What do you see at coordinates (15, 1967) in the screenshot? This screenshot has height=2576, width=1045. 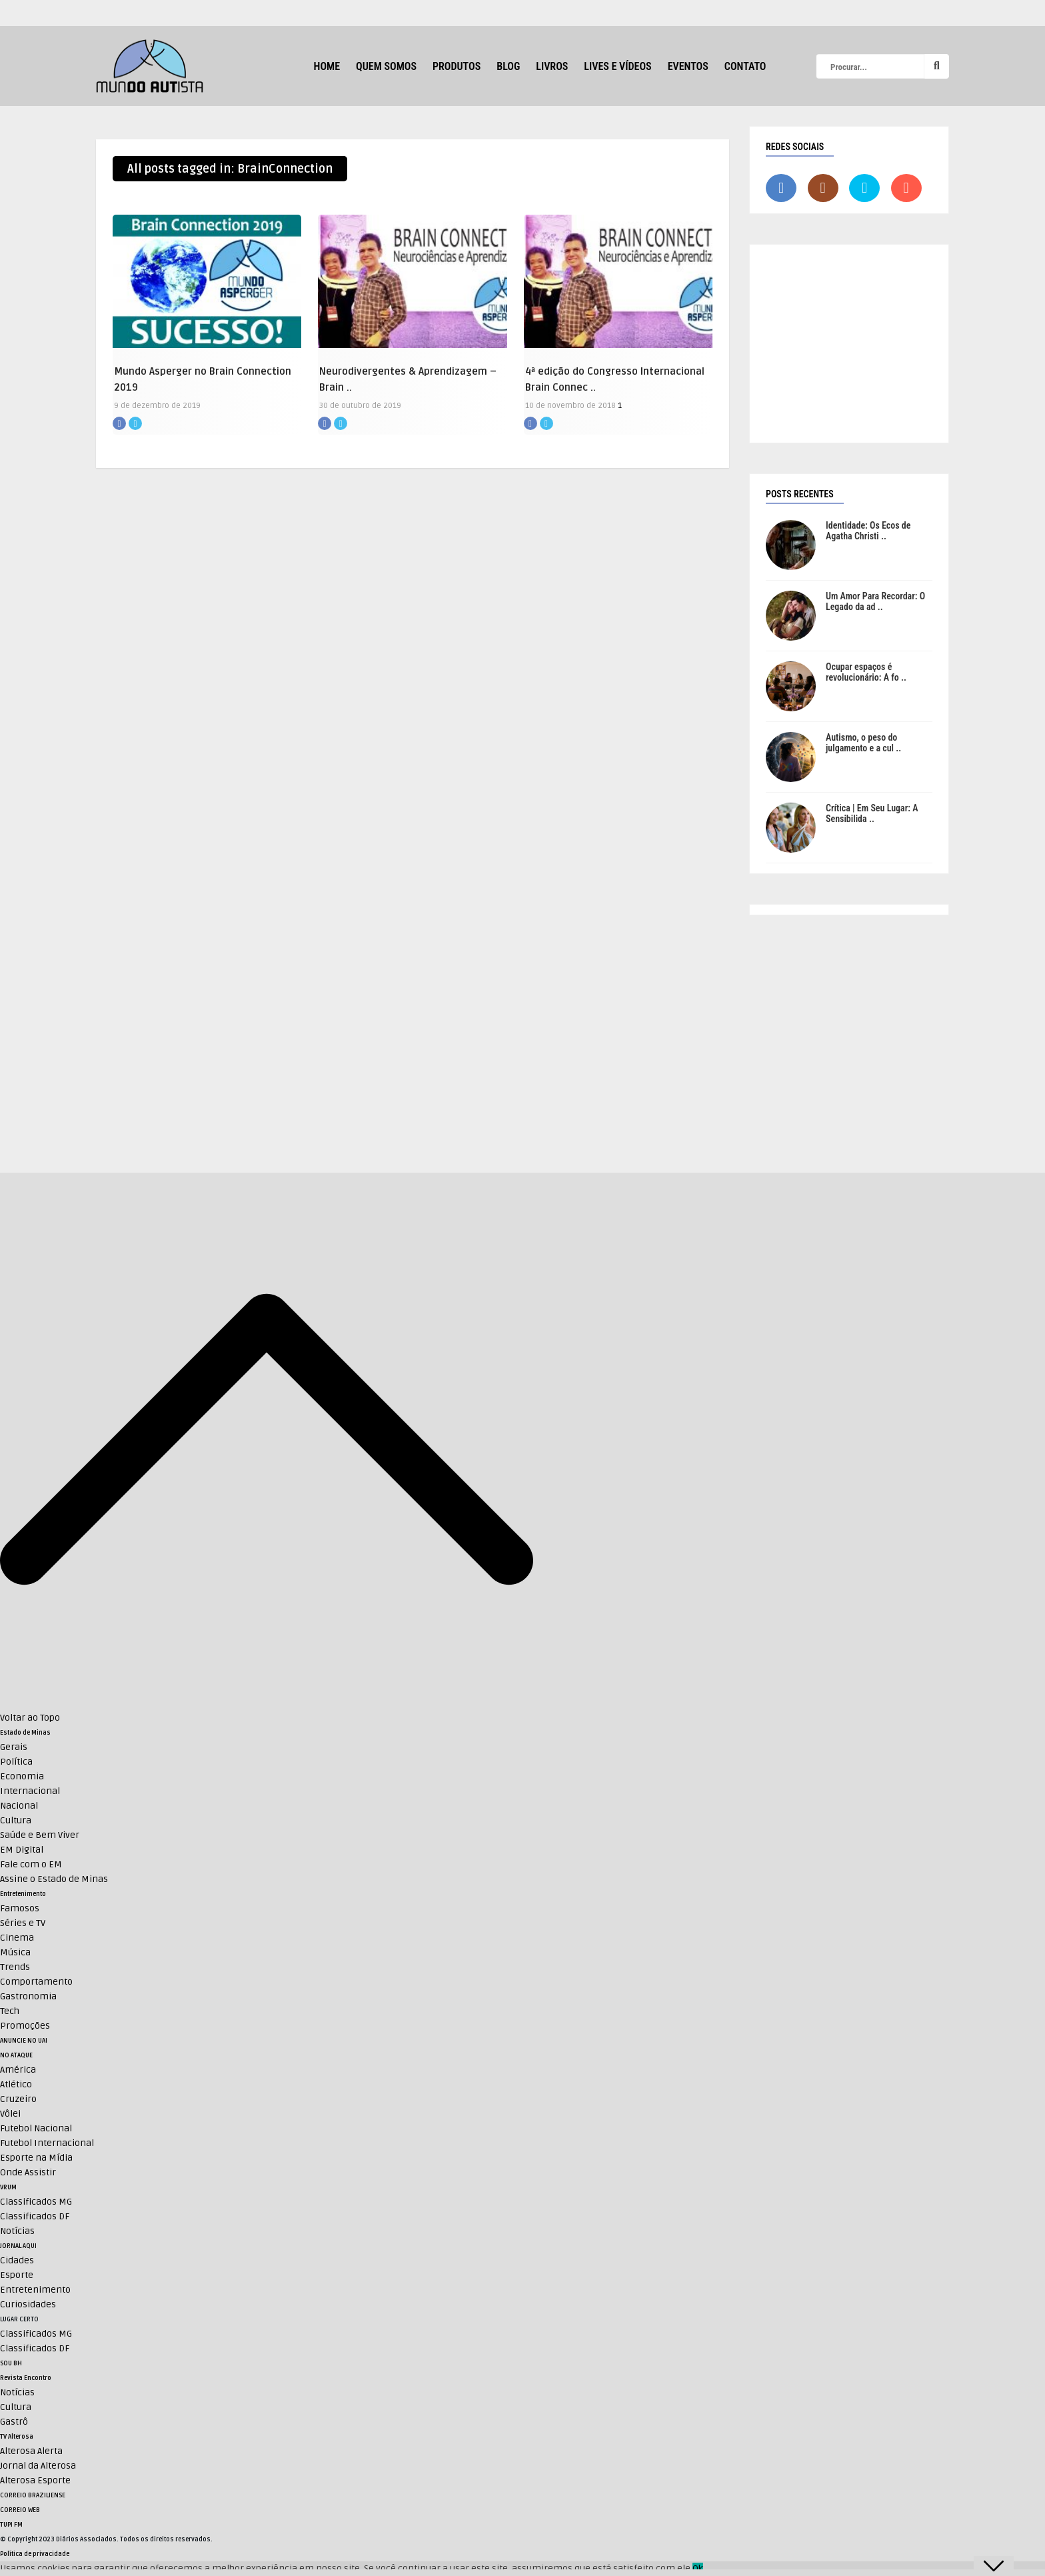 I see `Trends` at bounding box center [15, 1967].